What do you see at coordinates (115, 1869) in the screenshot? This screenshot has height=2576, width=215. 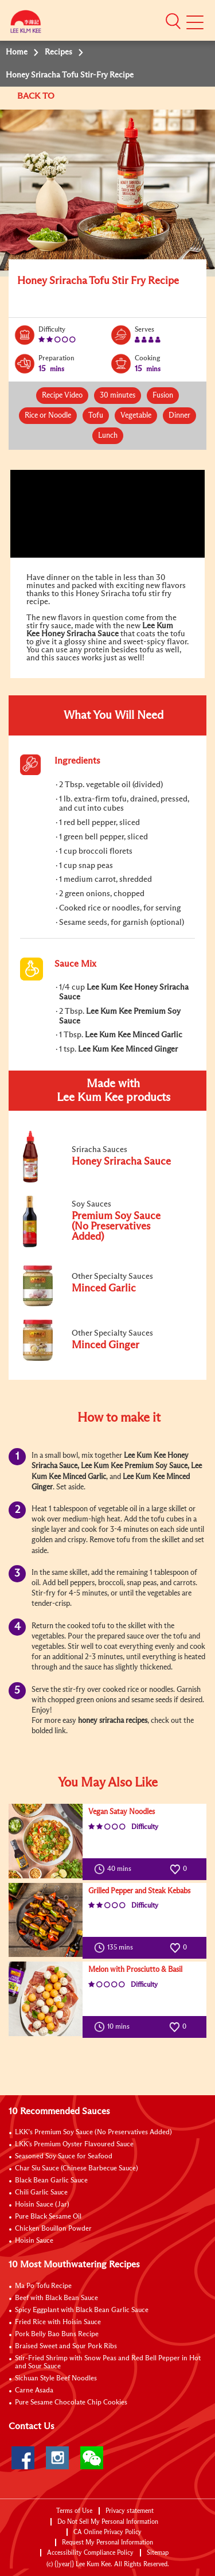 I see `40 mins` at bounding box center [115, 1869].